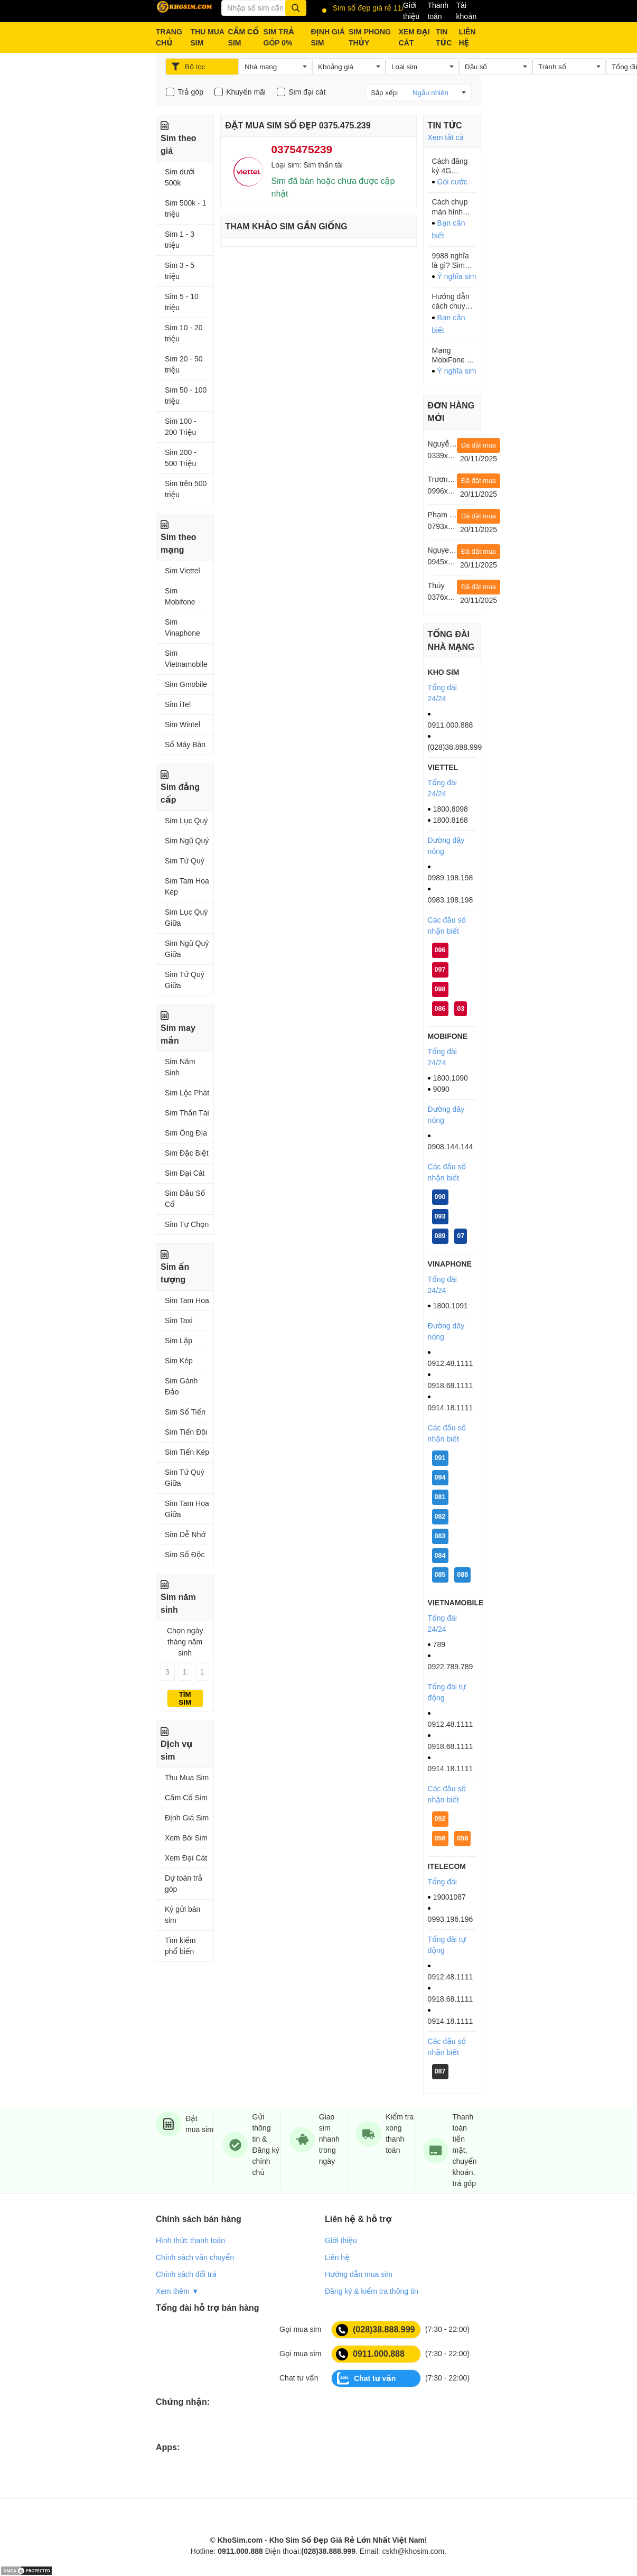 This screenshot has width=637, height=2576. Describe the element at coordinates (371, 2291) in the screenshot. I see `Đăng ký & kiểm tra thông tin` at that location.